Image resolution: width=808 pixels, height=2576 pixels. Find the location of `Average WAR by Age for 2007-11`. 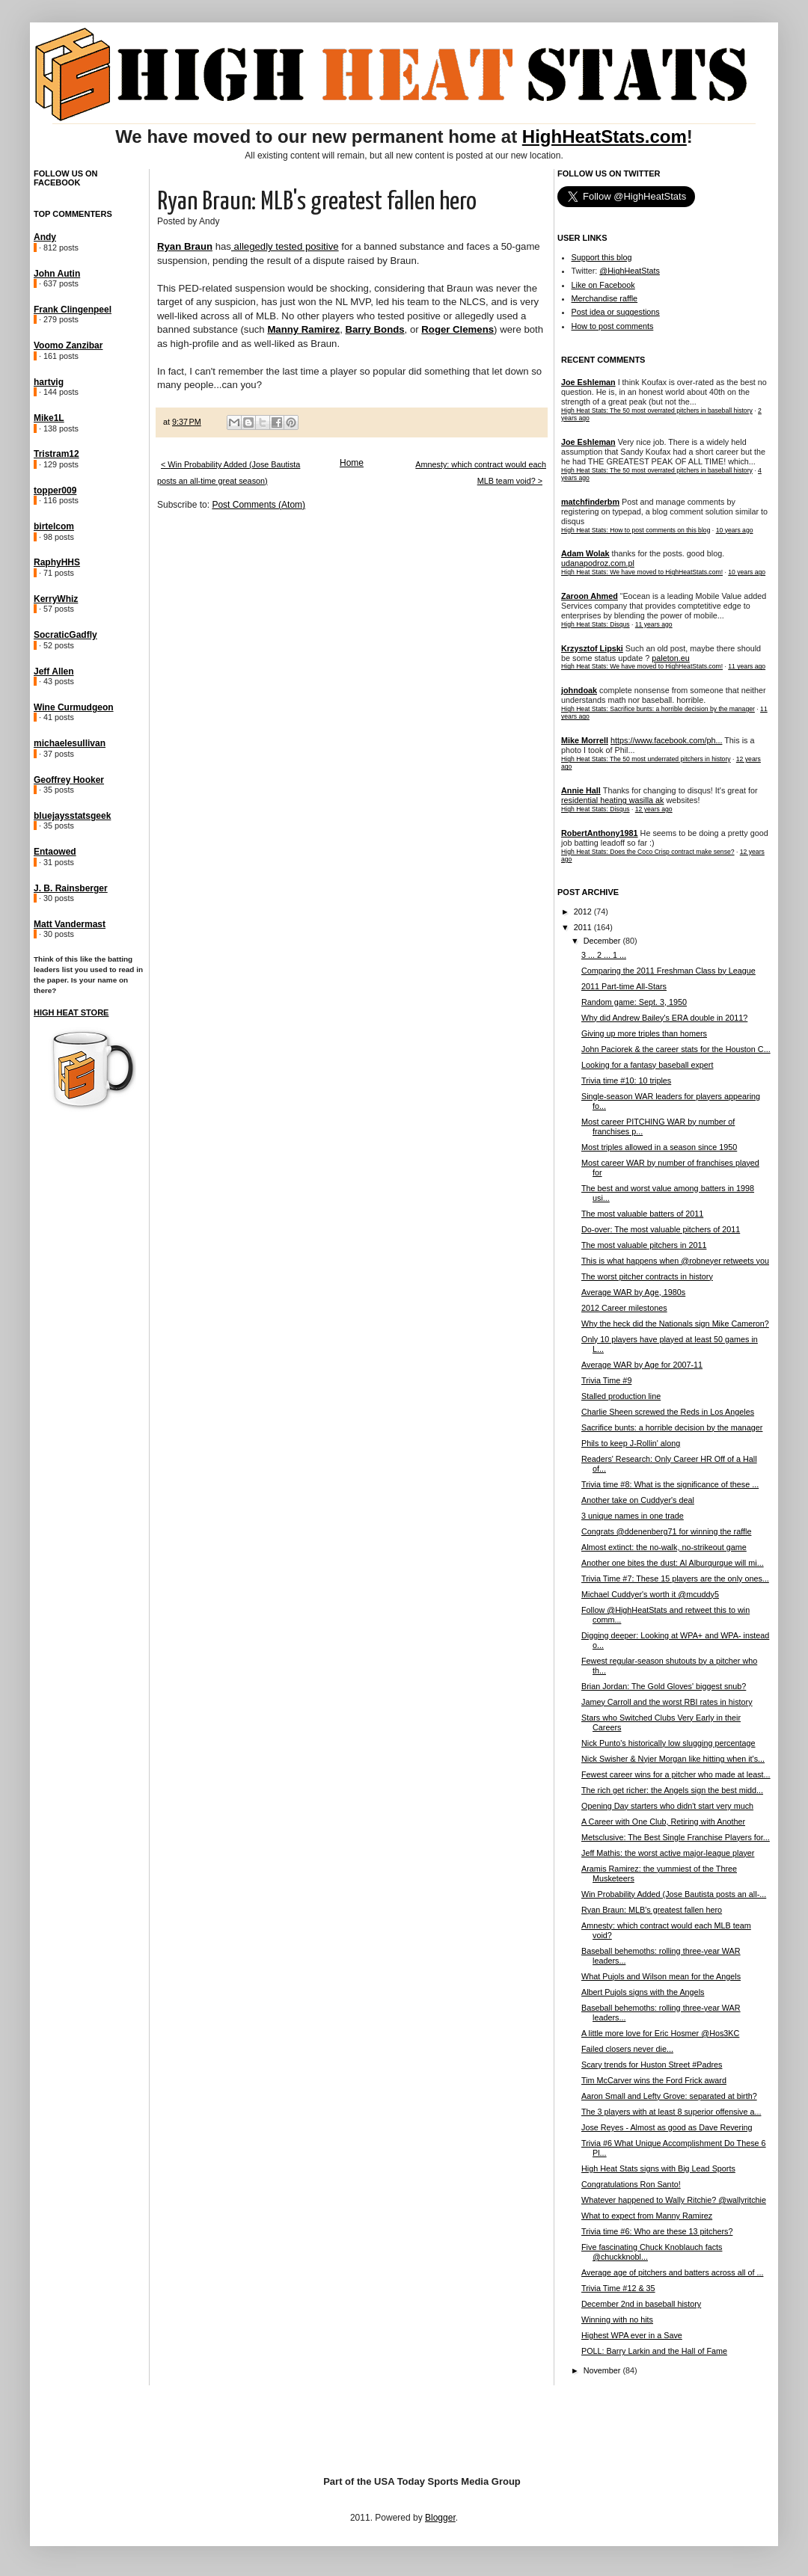

Average WAR by Age for 2007-11 is located at coordinates (642, 1364).